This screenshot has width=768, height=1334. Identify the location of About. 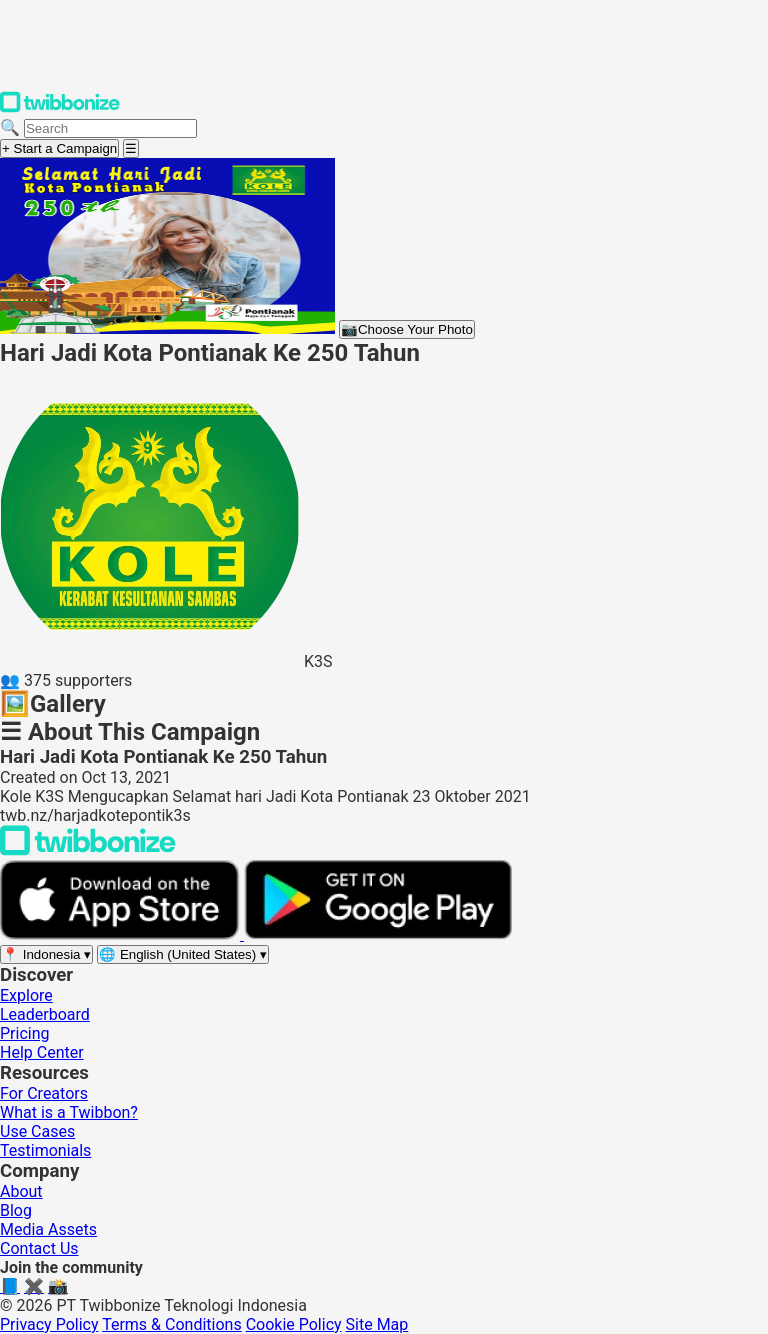
(21, 1191).